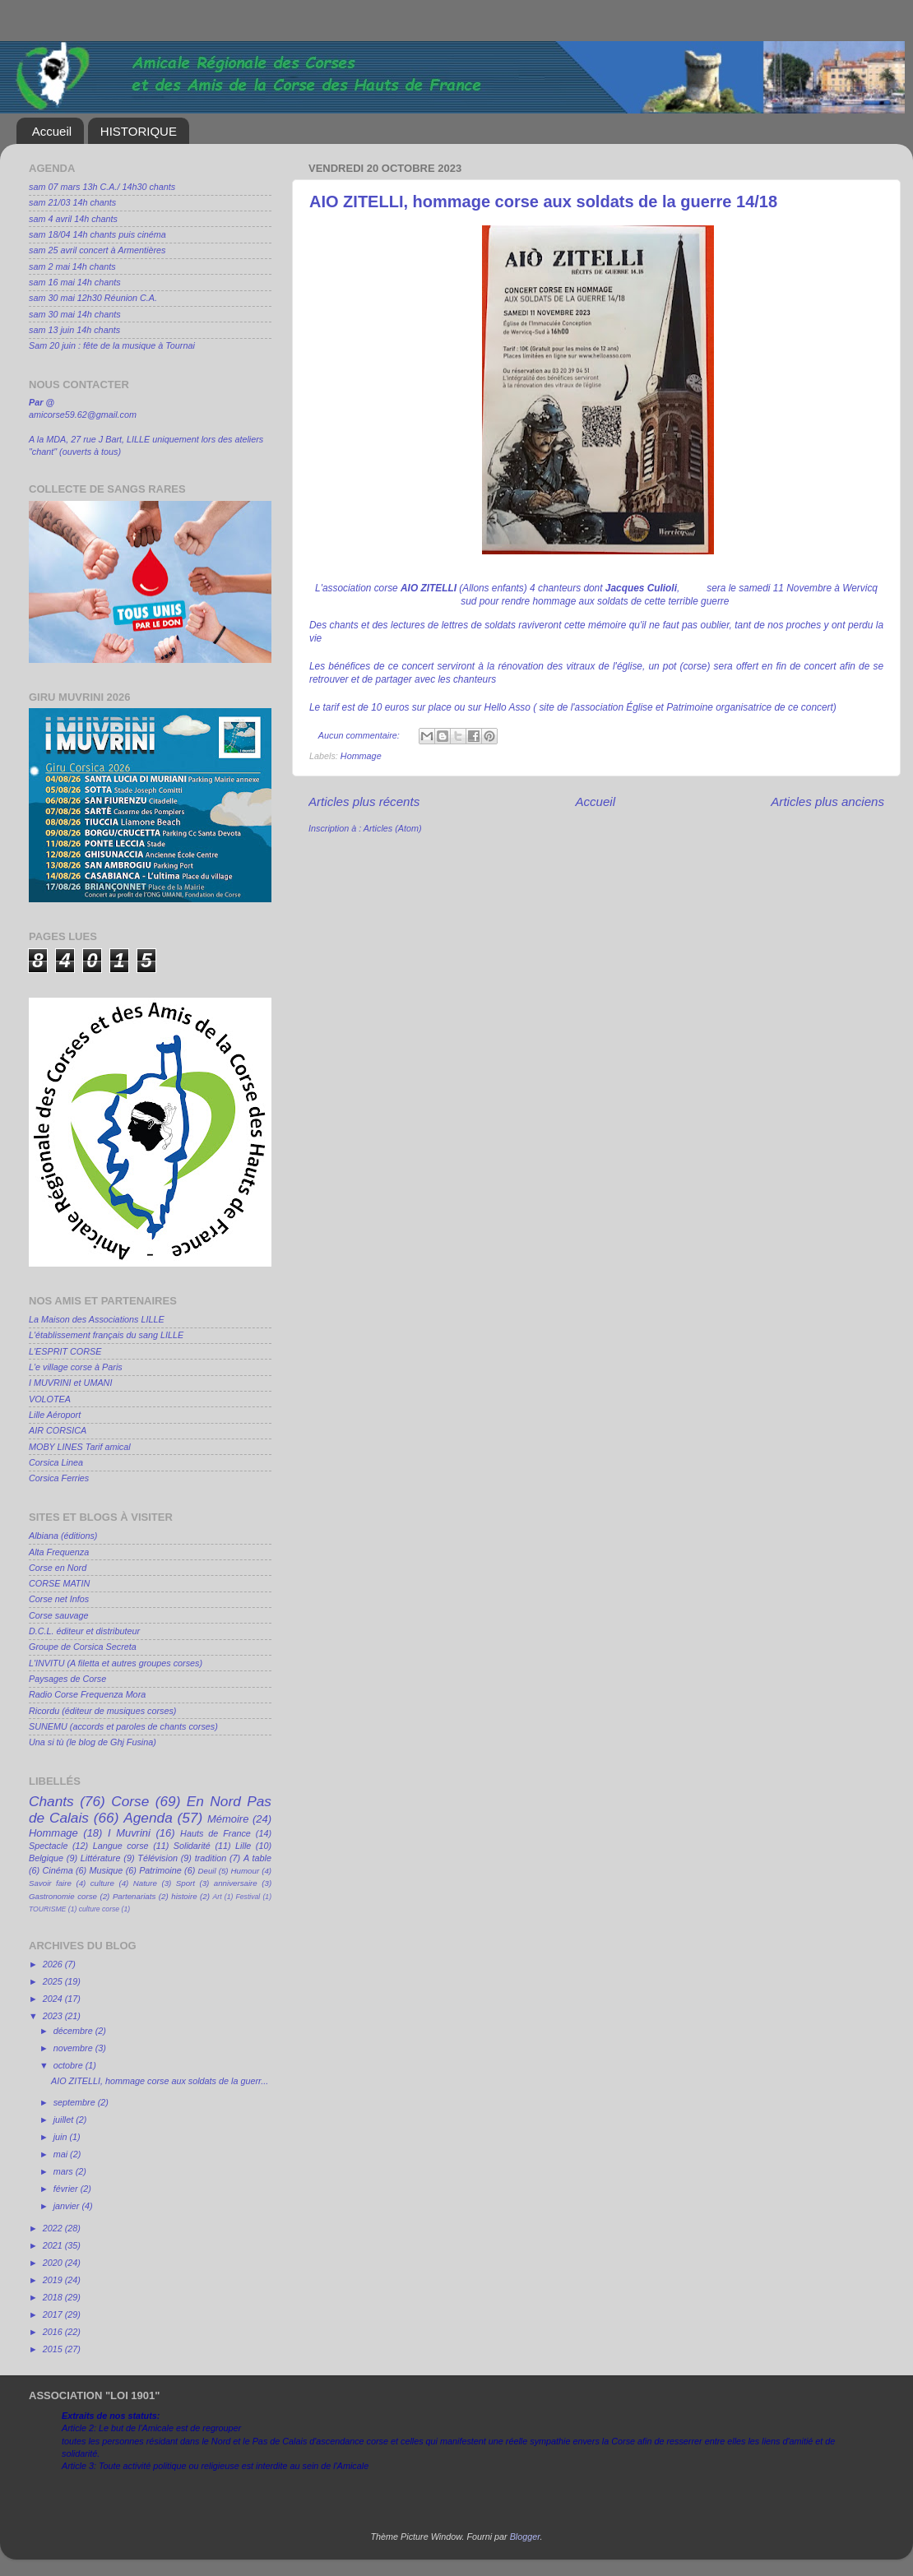 This screenshot has height=2576, width=913. I want to click on Lille Aéroport, so click(55, 1415).